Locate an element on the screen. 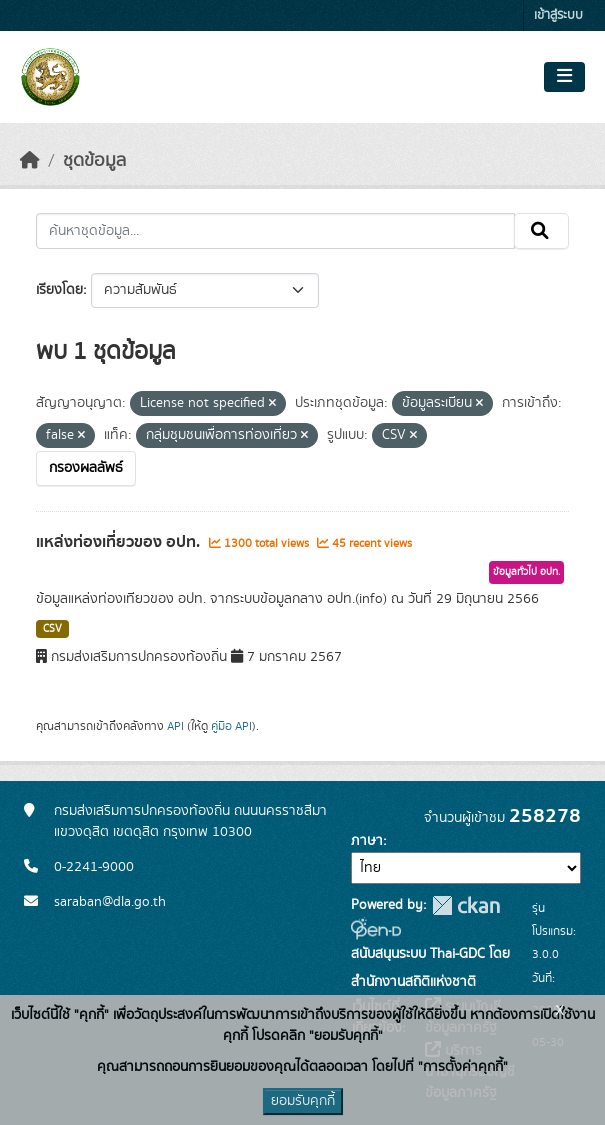  ยอมรับคุกกี้ is located at coordinates (303, 1101).